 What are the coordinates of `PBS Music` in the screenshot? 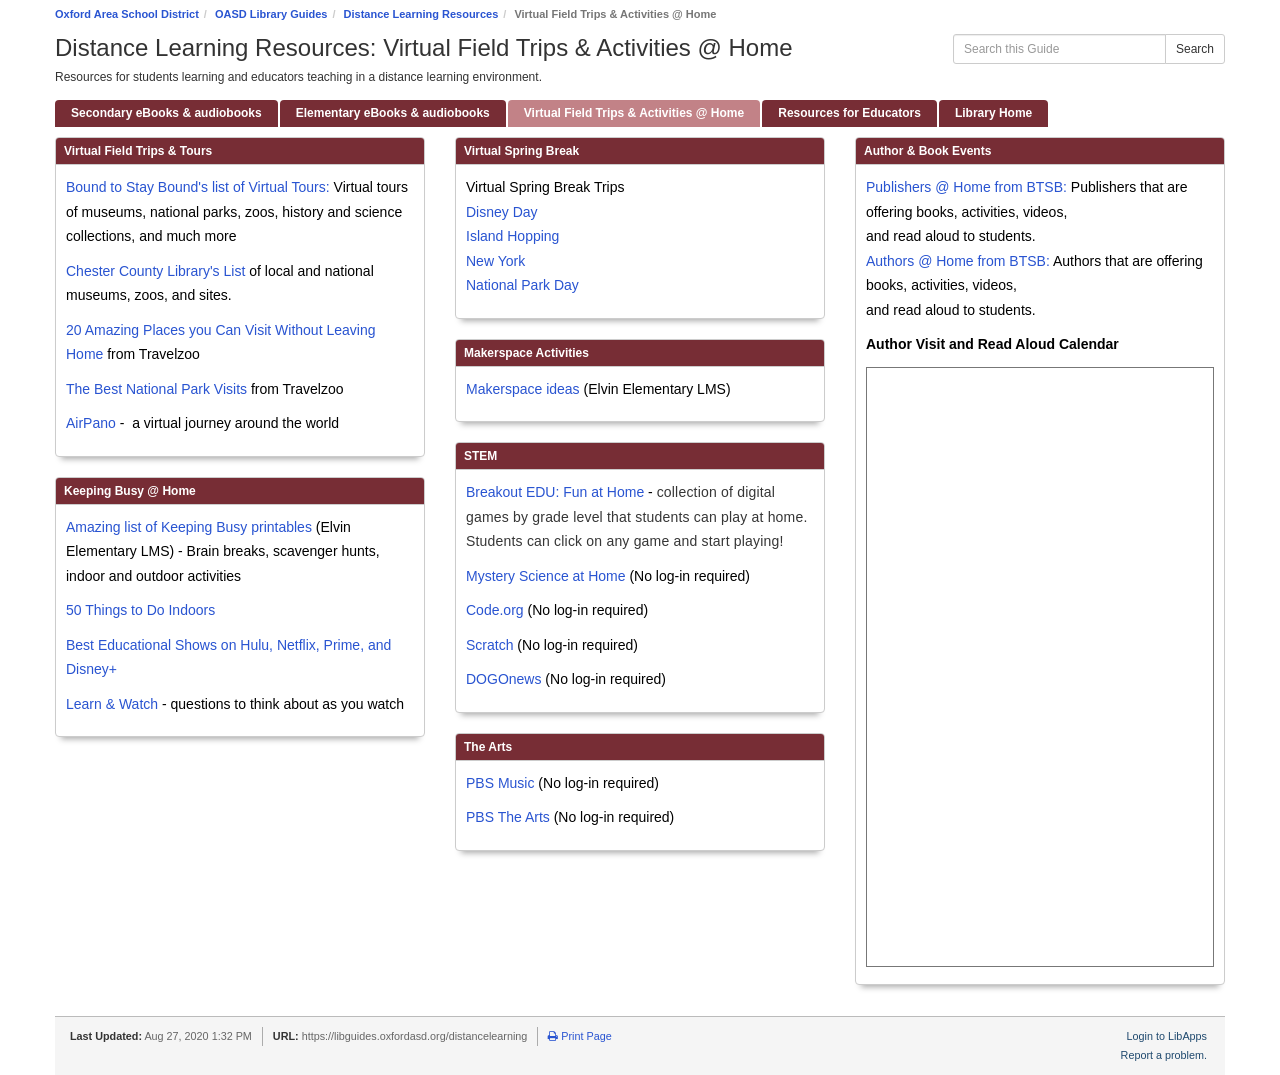 It's located at (500, 783).